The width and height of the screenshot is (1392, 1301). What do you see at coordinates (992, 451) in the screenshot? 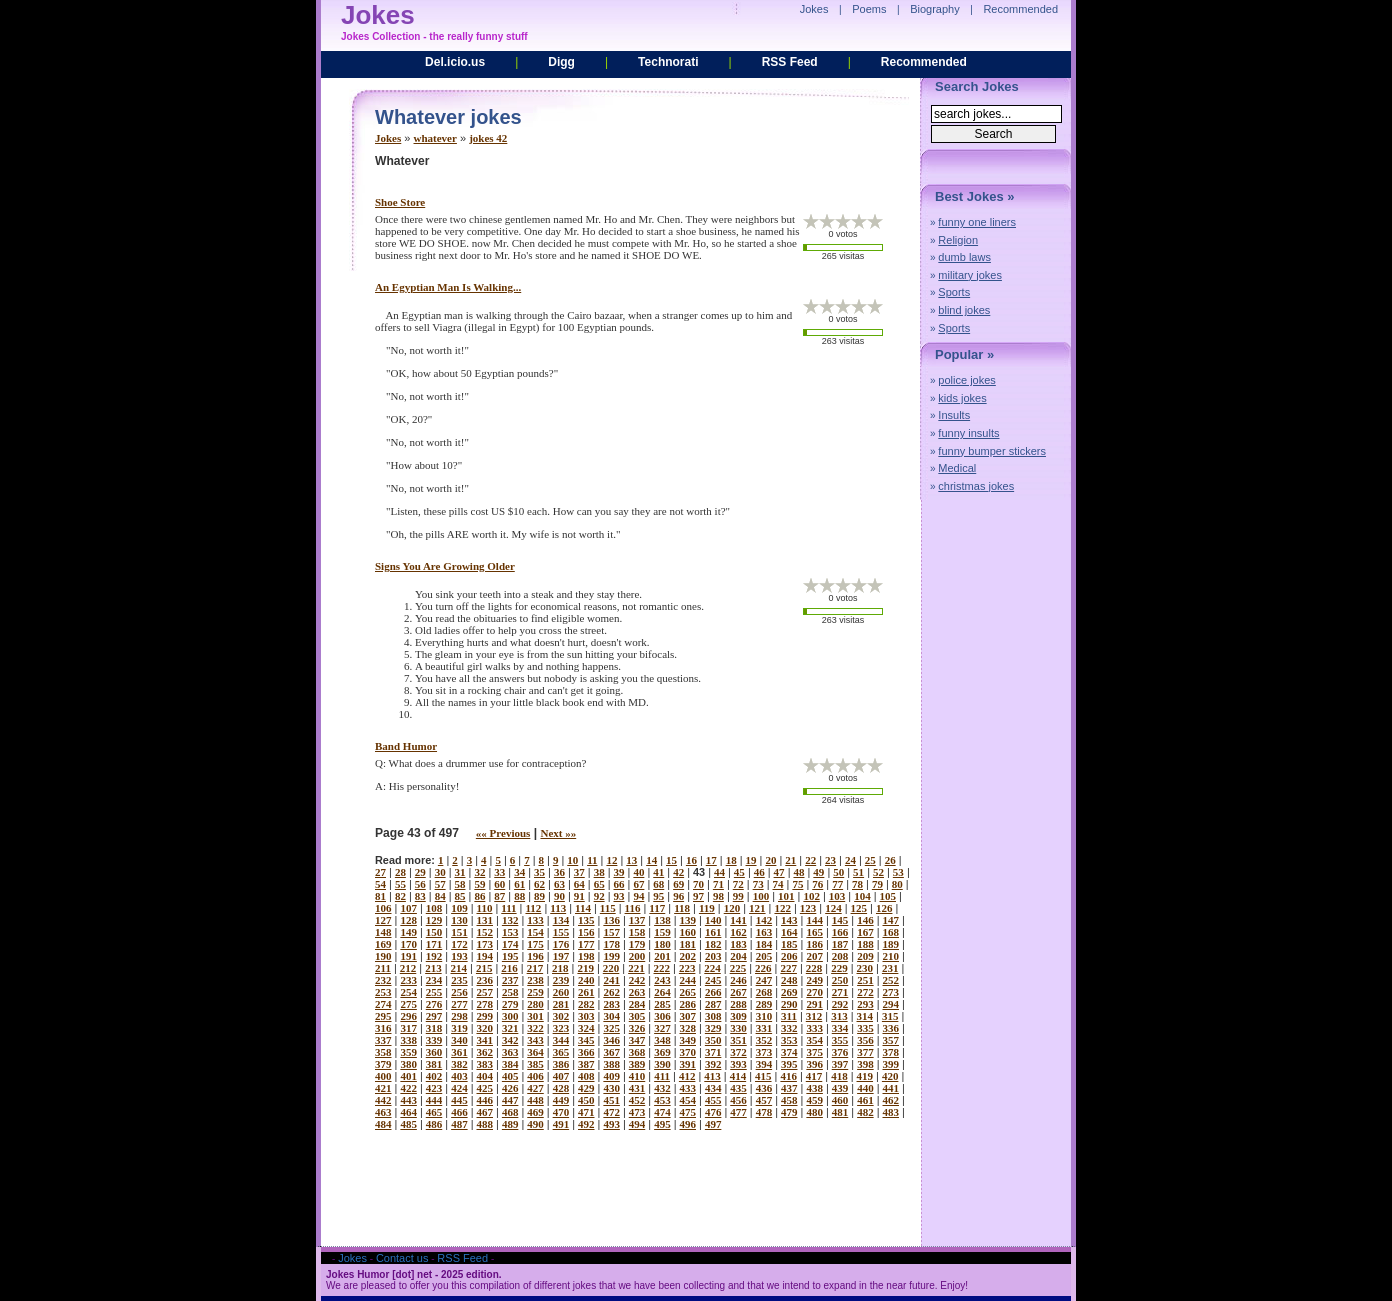
I see `funny bumper stickers` at bounding box center [992, 451].